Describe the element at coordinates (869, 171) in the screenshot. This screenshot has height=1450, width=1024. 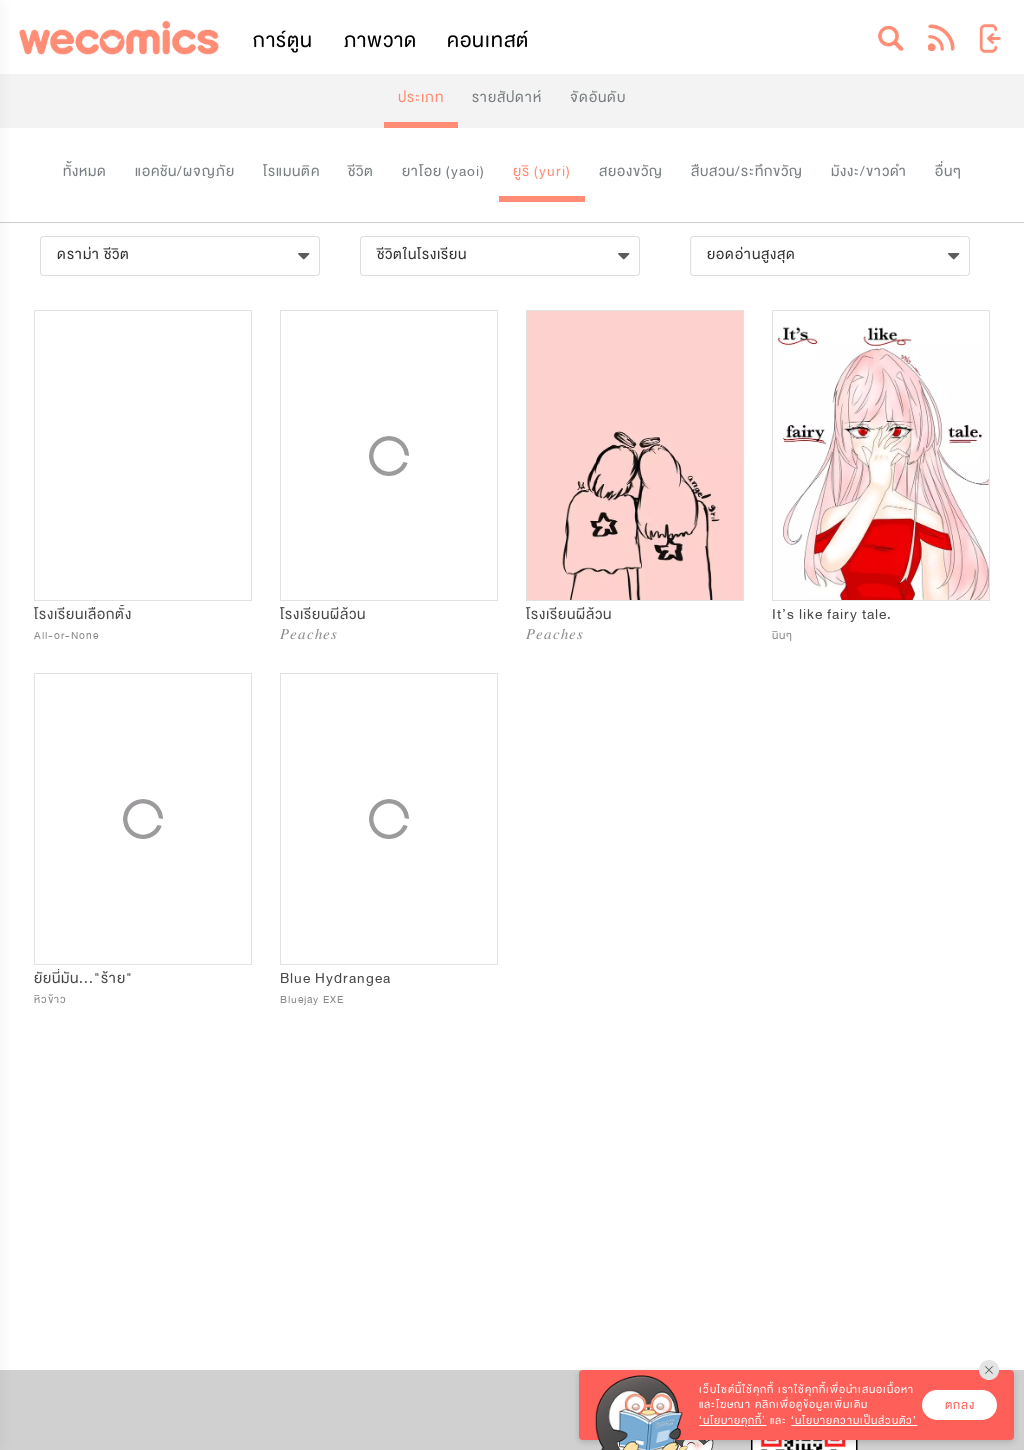
I see `มังงะ/ขาวดำ` at that location.